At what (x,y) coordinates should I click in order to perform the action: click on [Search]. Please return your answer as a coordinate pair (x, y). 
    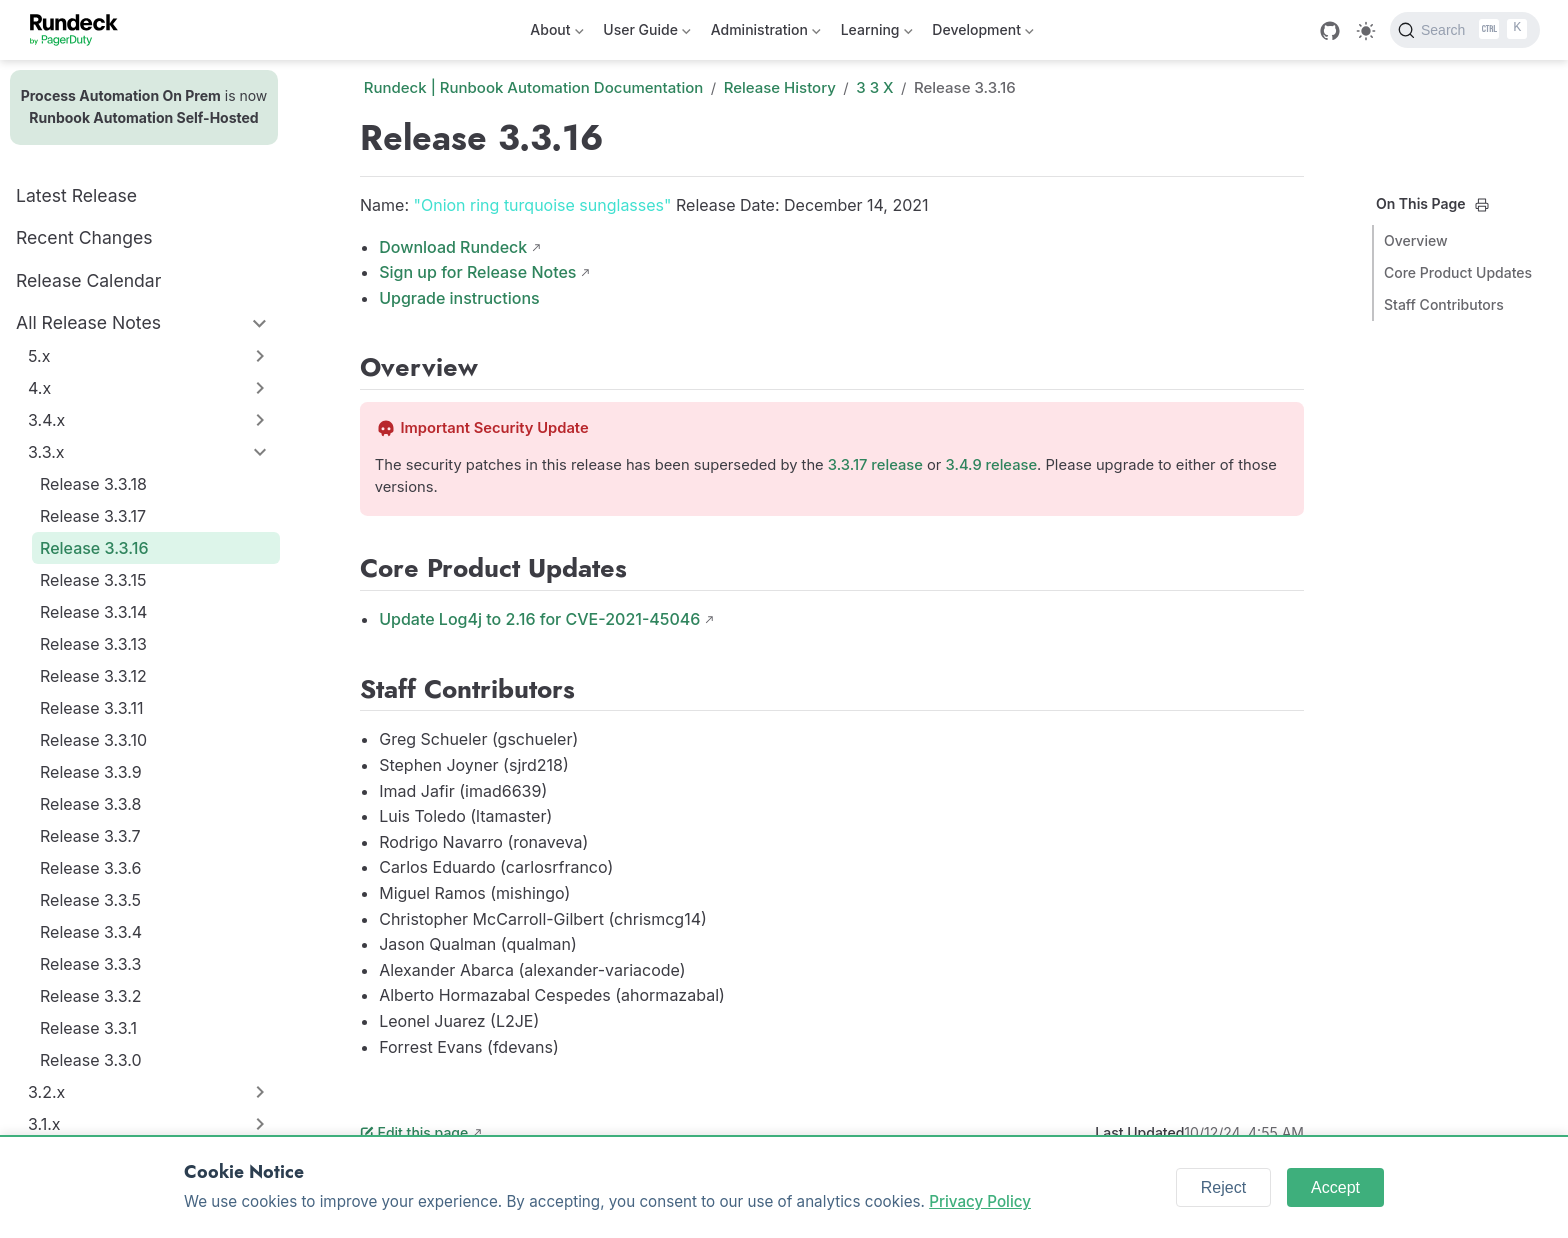
    Looking at the image, I should click on (1465, 30).